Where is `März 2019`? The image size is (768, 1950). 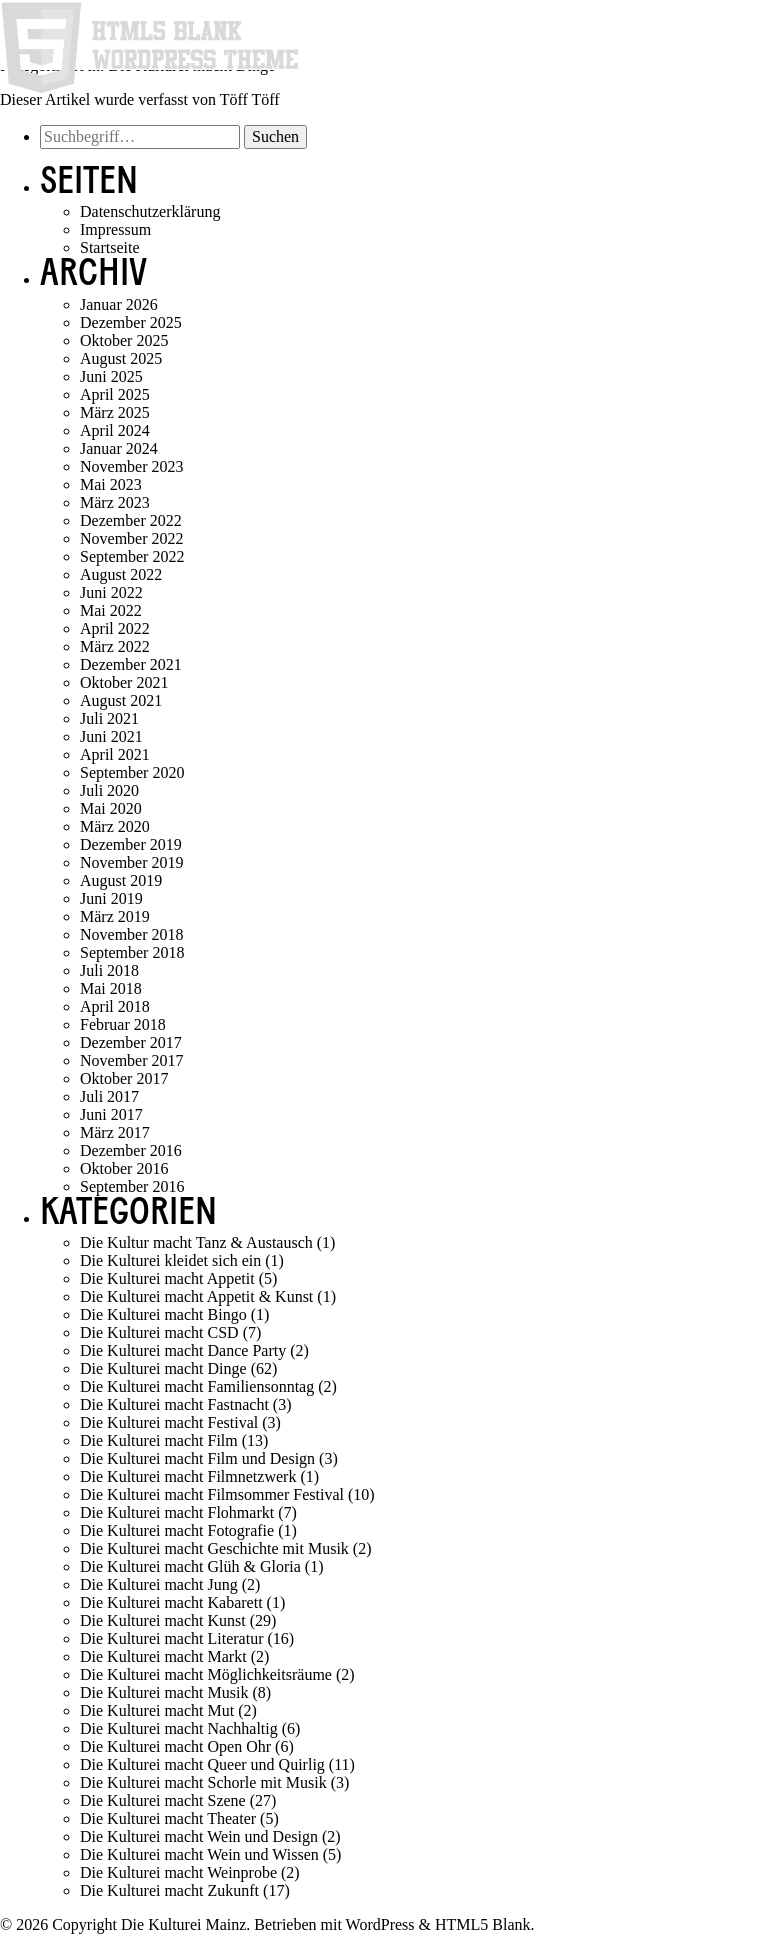
März 2019 is located at coordinates (115, 916).